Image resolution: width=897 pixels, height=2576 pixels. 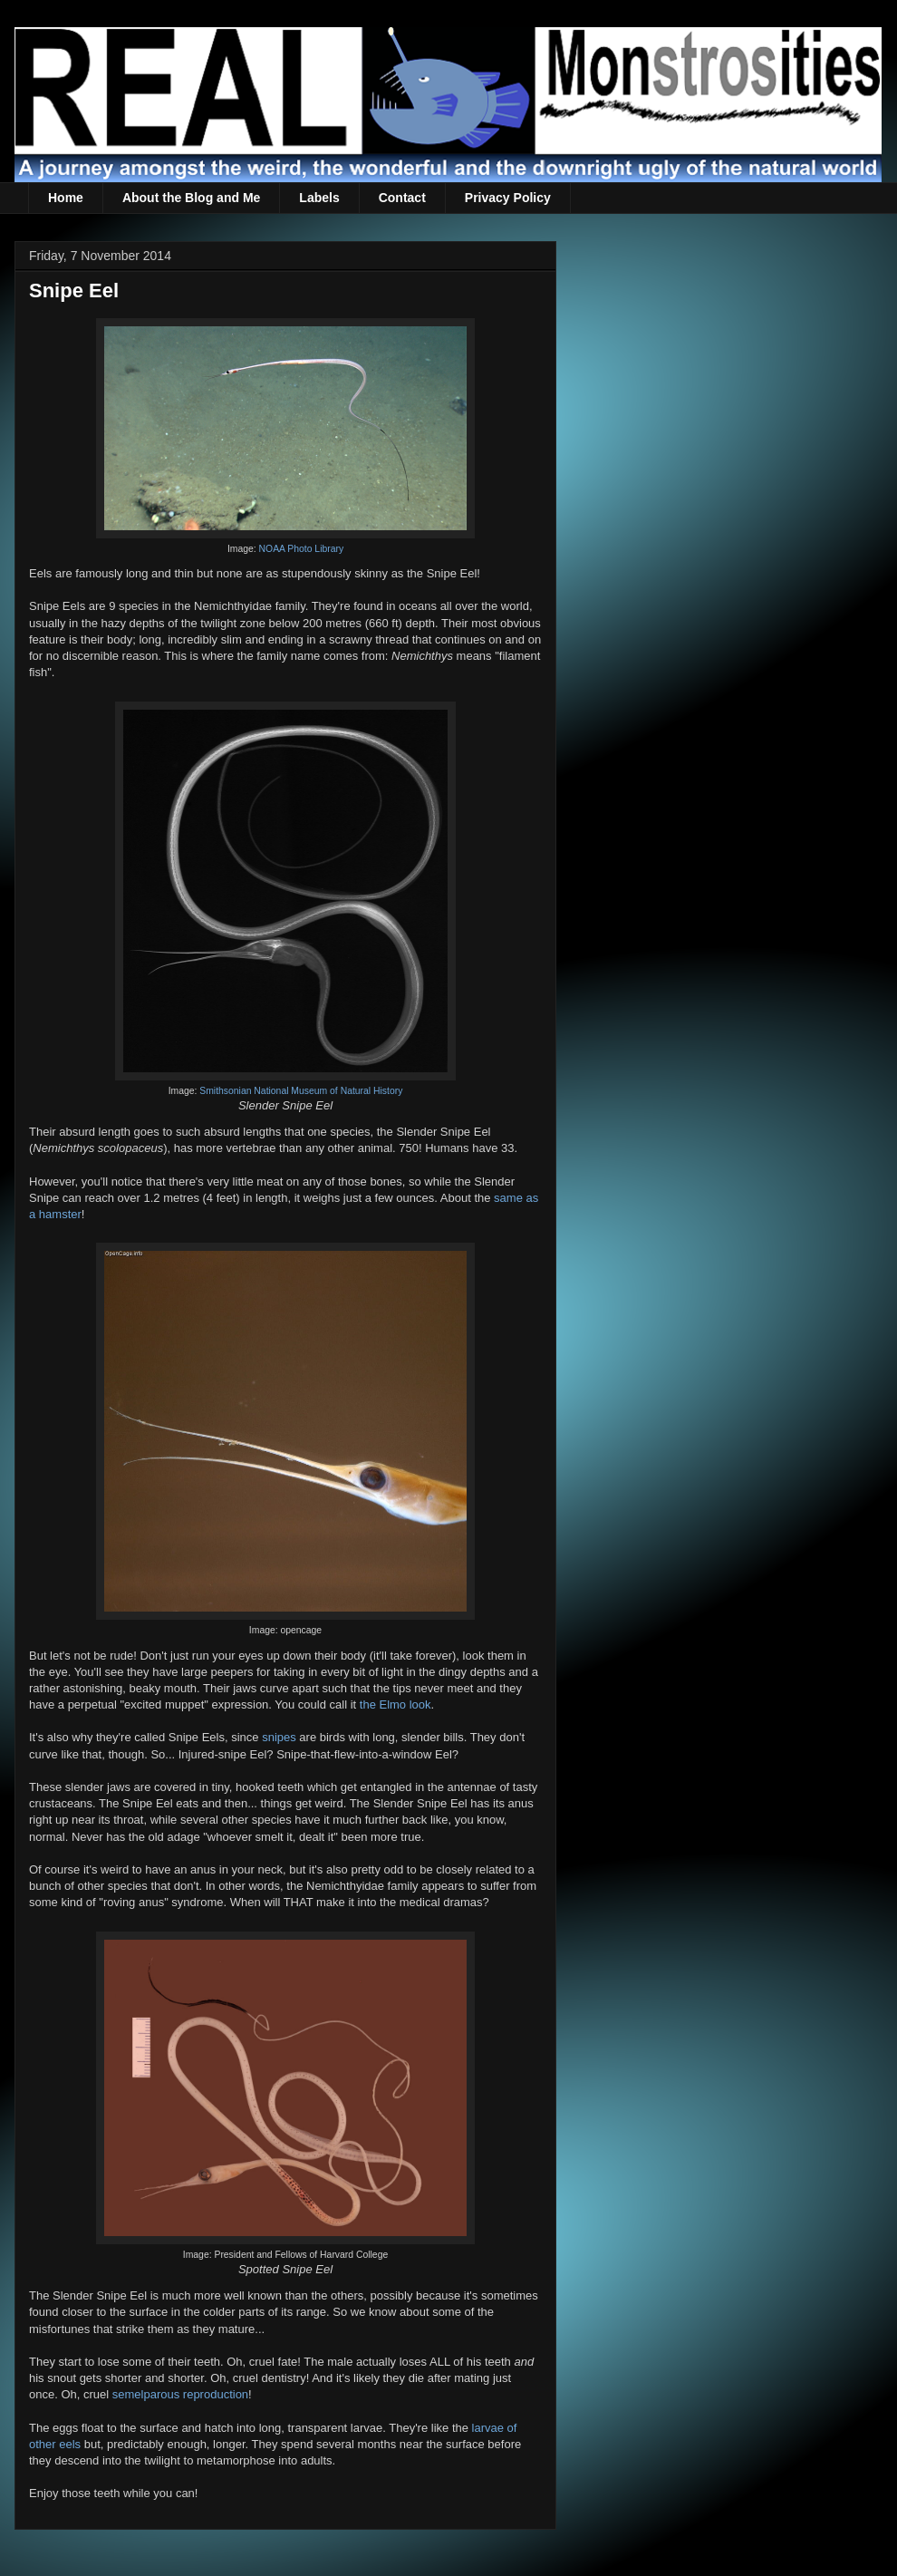 I want to click on snipes, so click(x=279, y=1737).